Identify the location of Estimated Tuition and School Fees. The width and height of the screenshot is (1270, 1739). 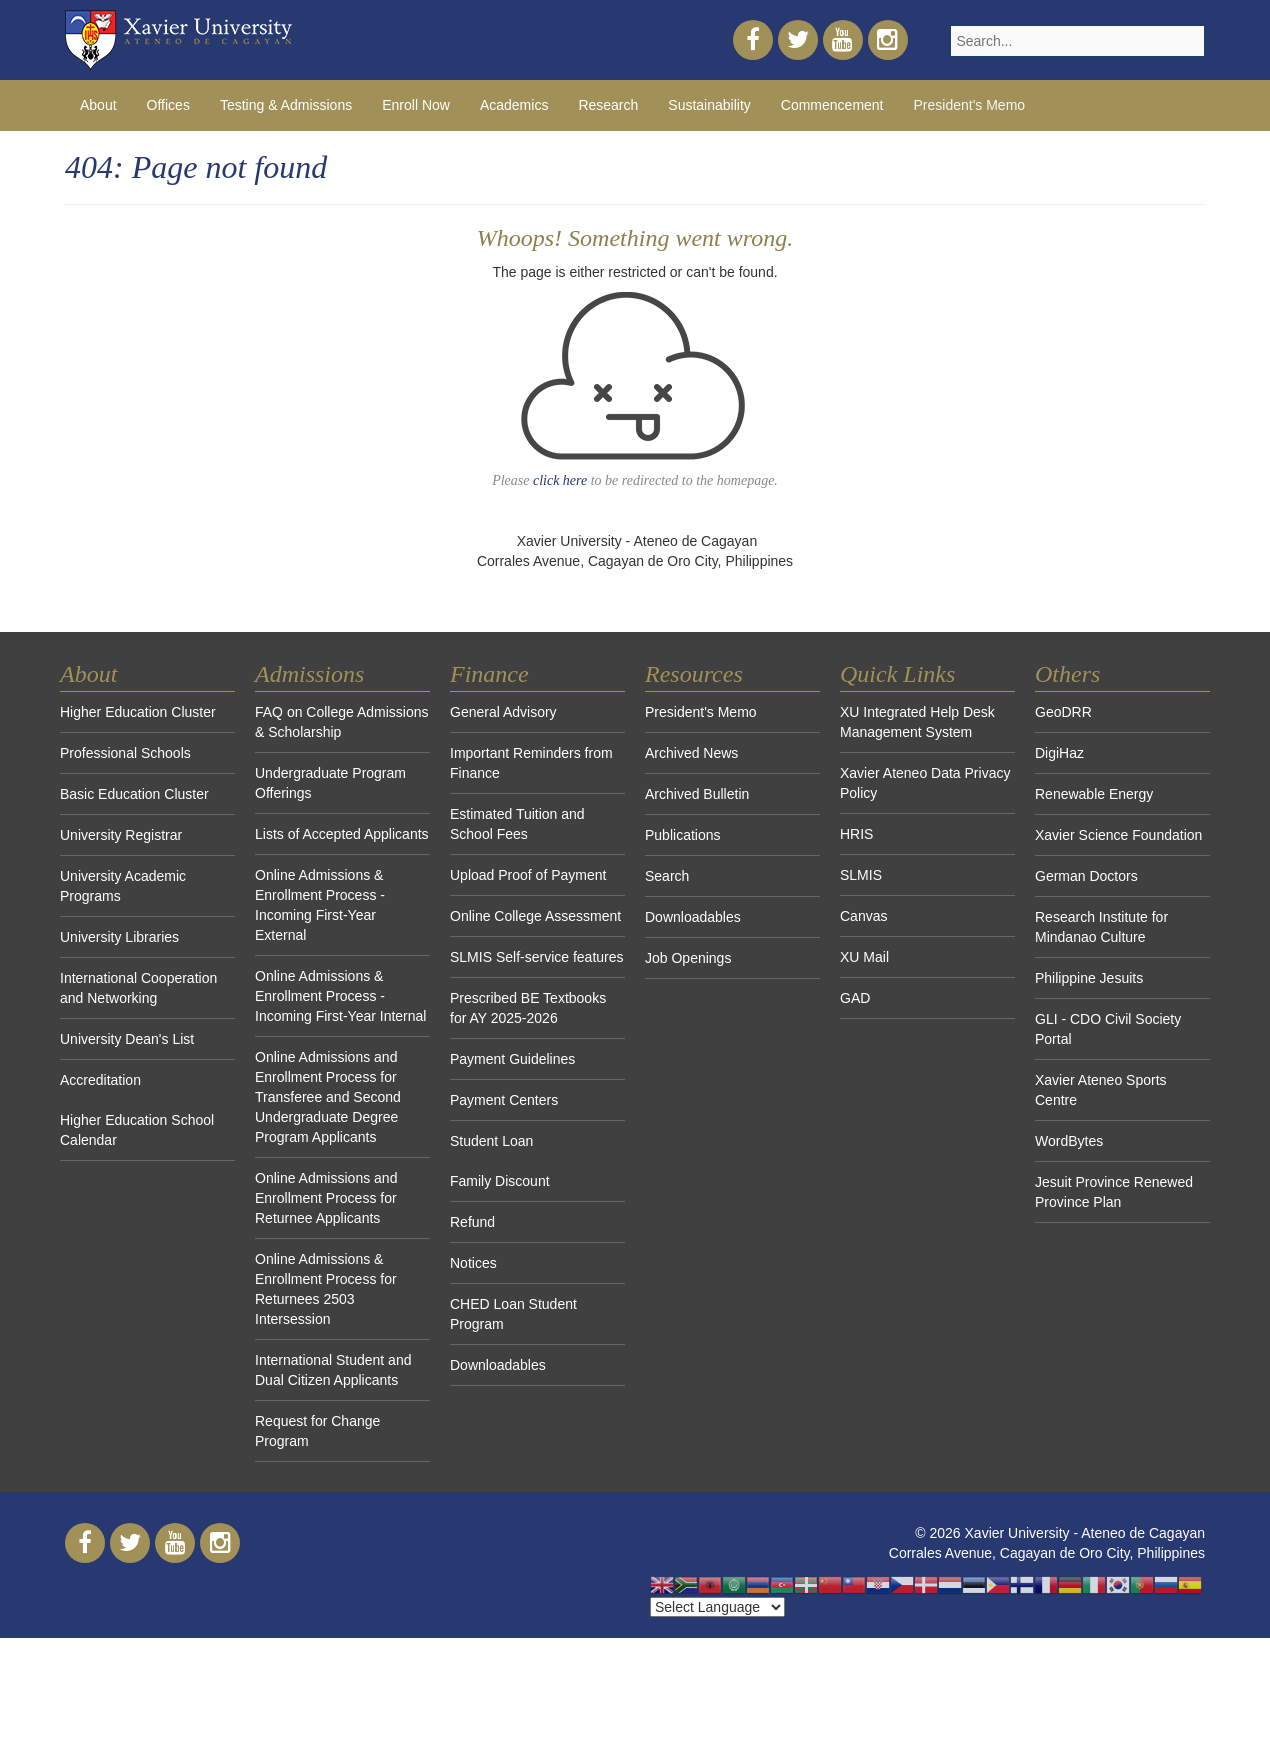
(517, 824).